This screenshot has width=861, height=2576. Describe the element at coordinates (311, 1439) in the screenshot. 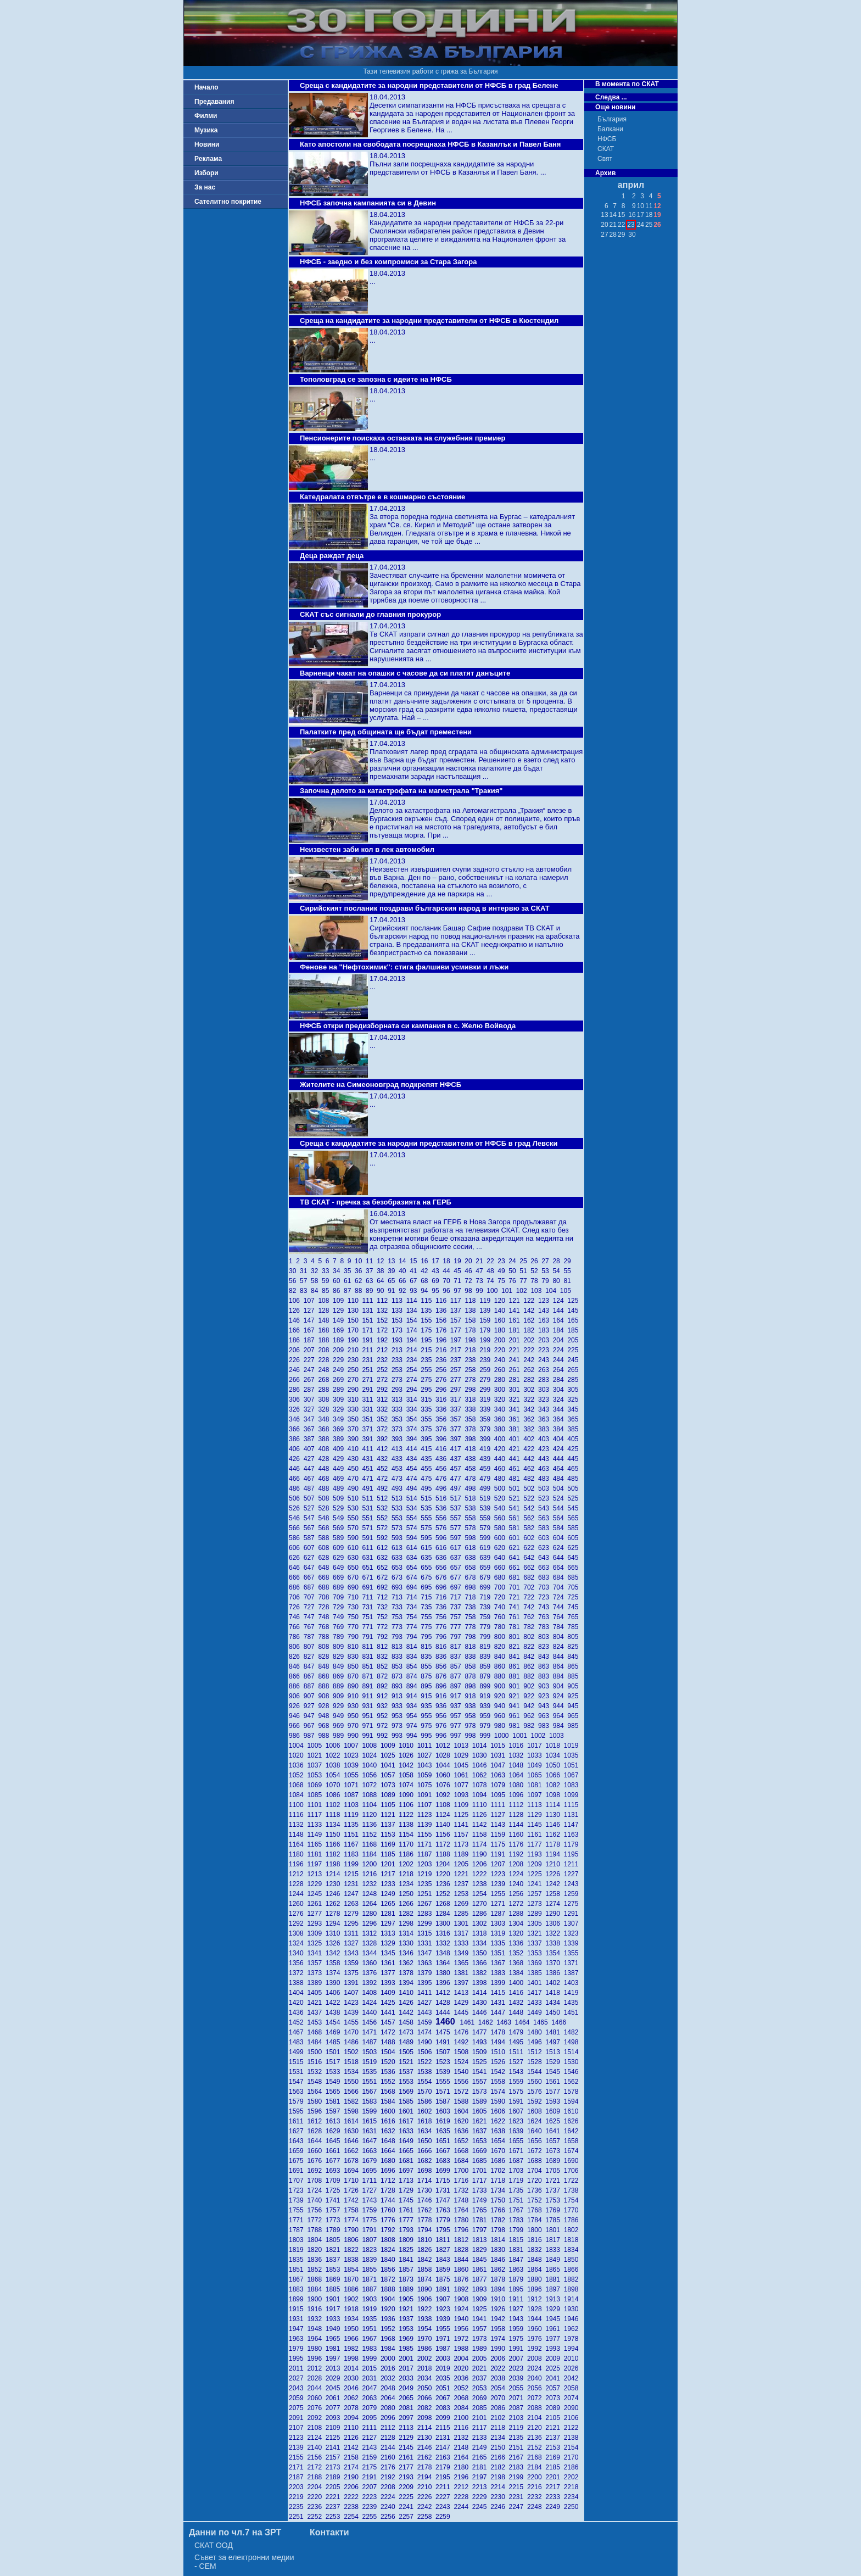

I see `387` at that location.